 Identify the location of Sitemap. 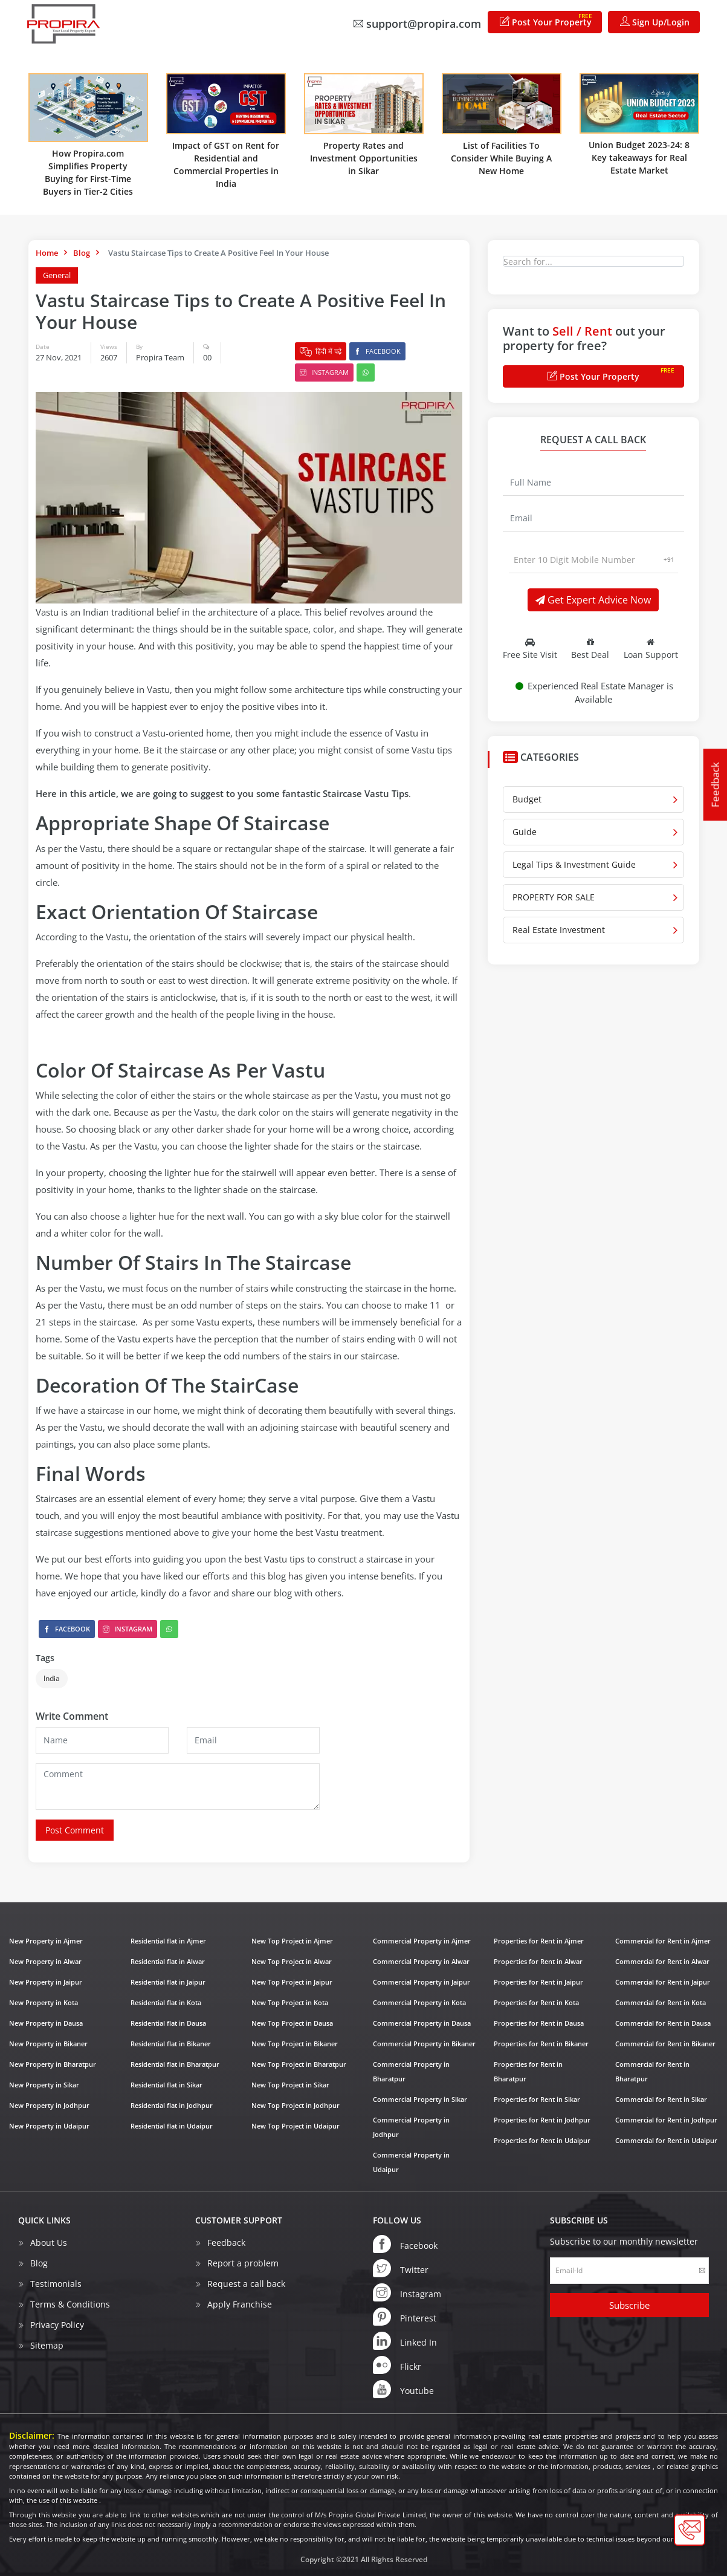
(46, 2344).